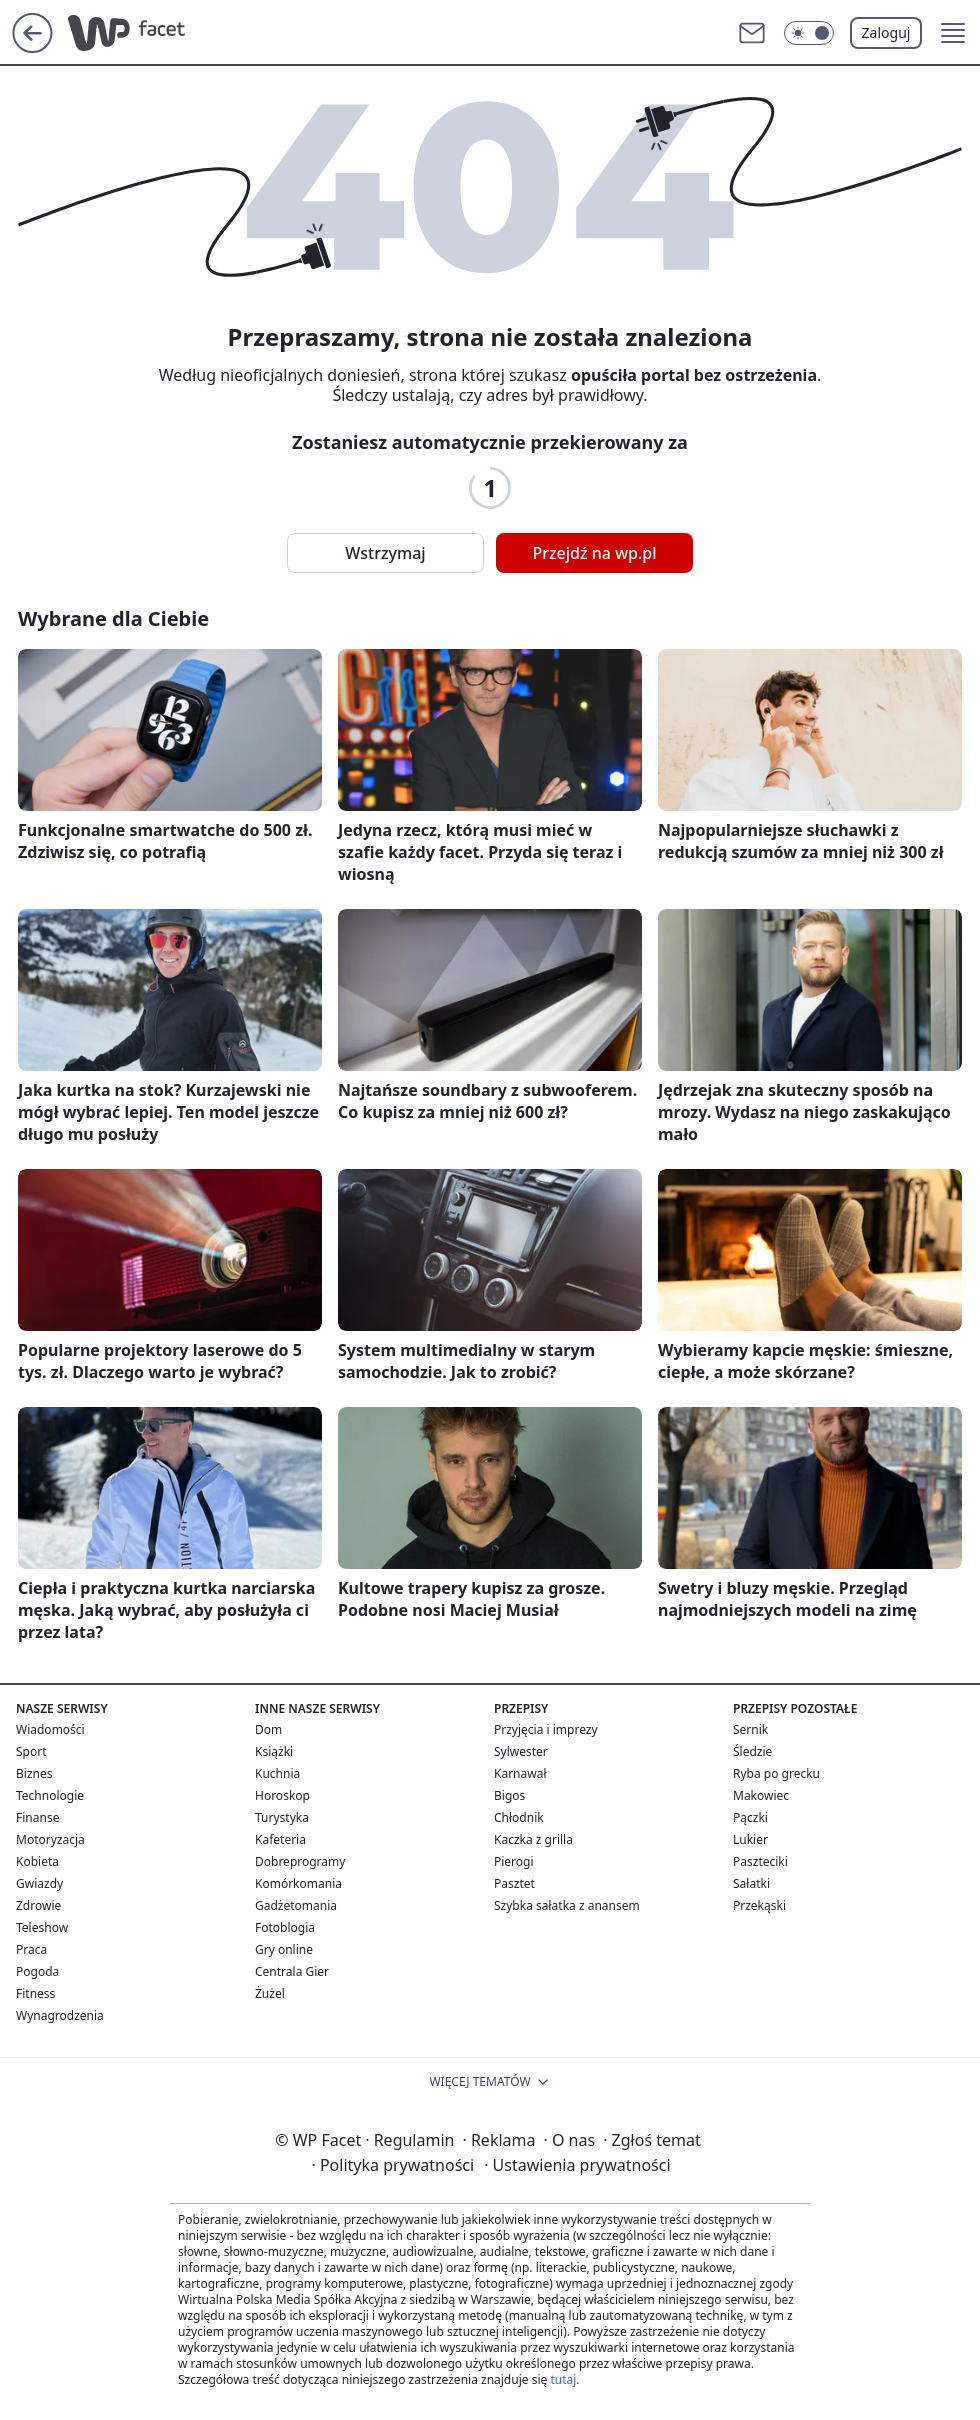 Image resolution: width=980 pixels, height=2420 pixels. I want to click on Teleshow, so click(42, 1927).